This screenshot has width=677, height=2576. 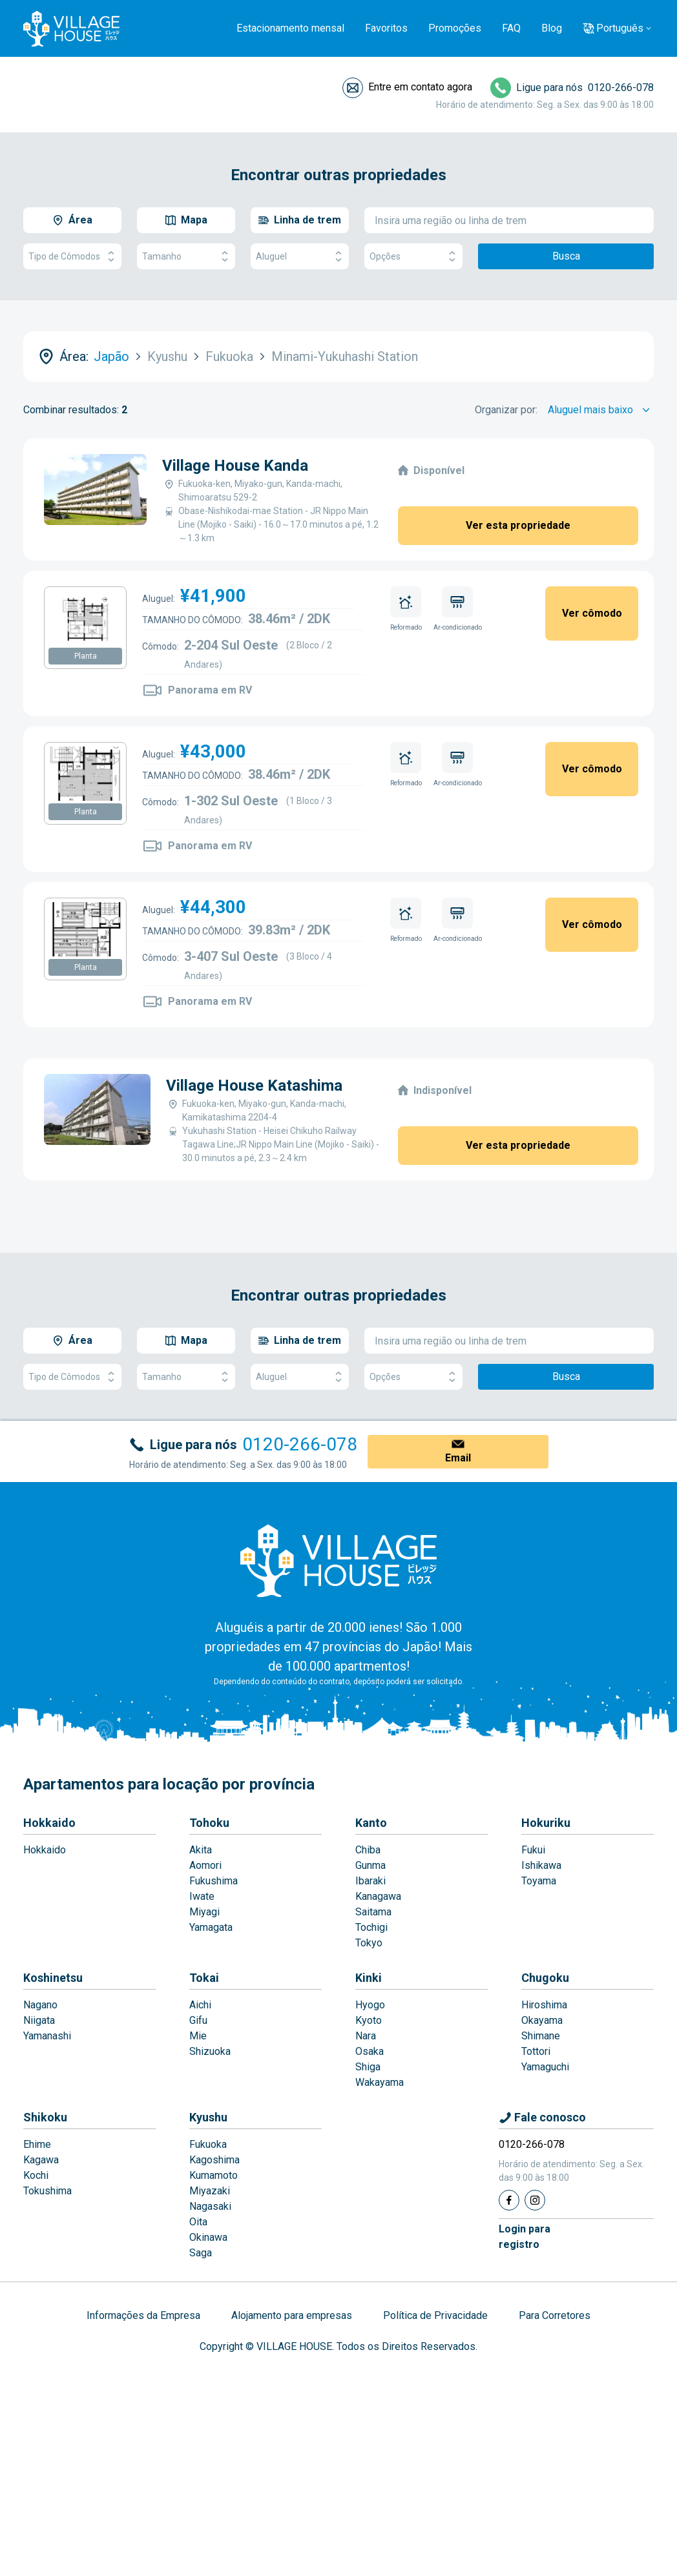 What do you see at coordinates (541, 1865) in the screenshot?
I see `Ishikawa` at bounding box center [541, 1865].